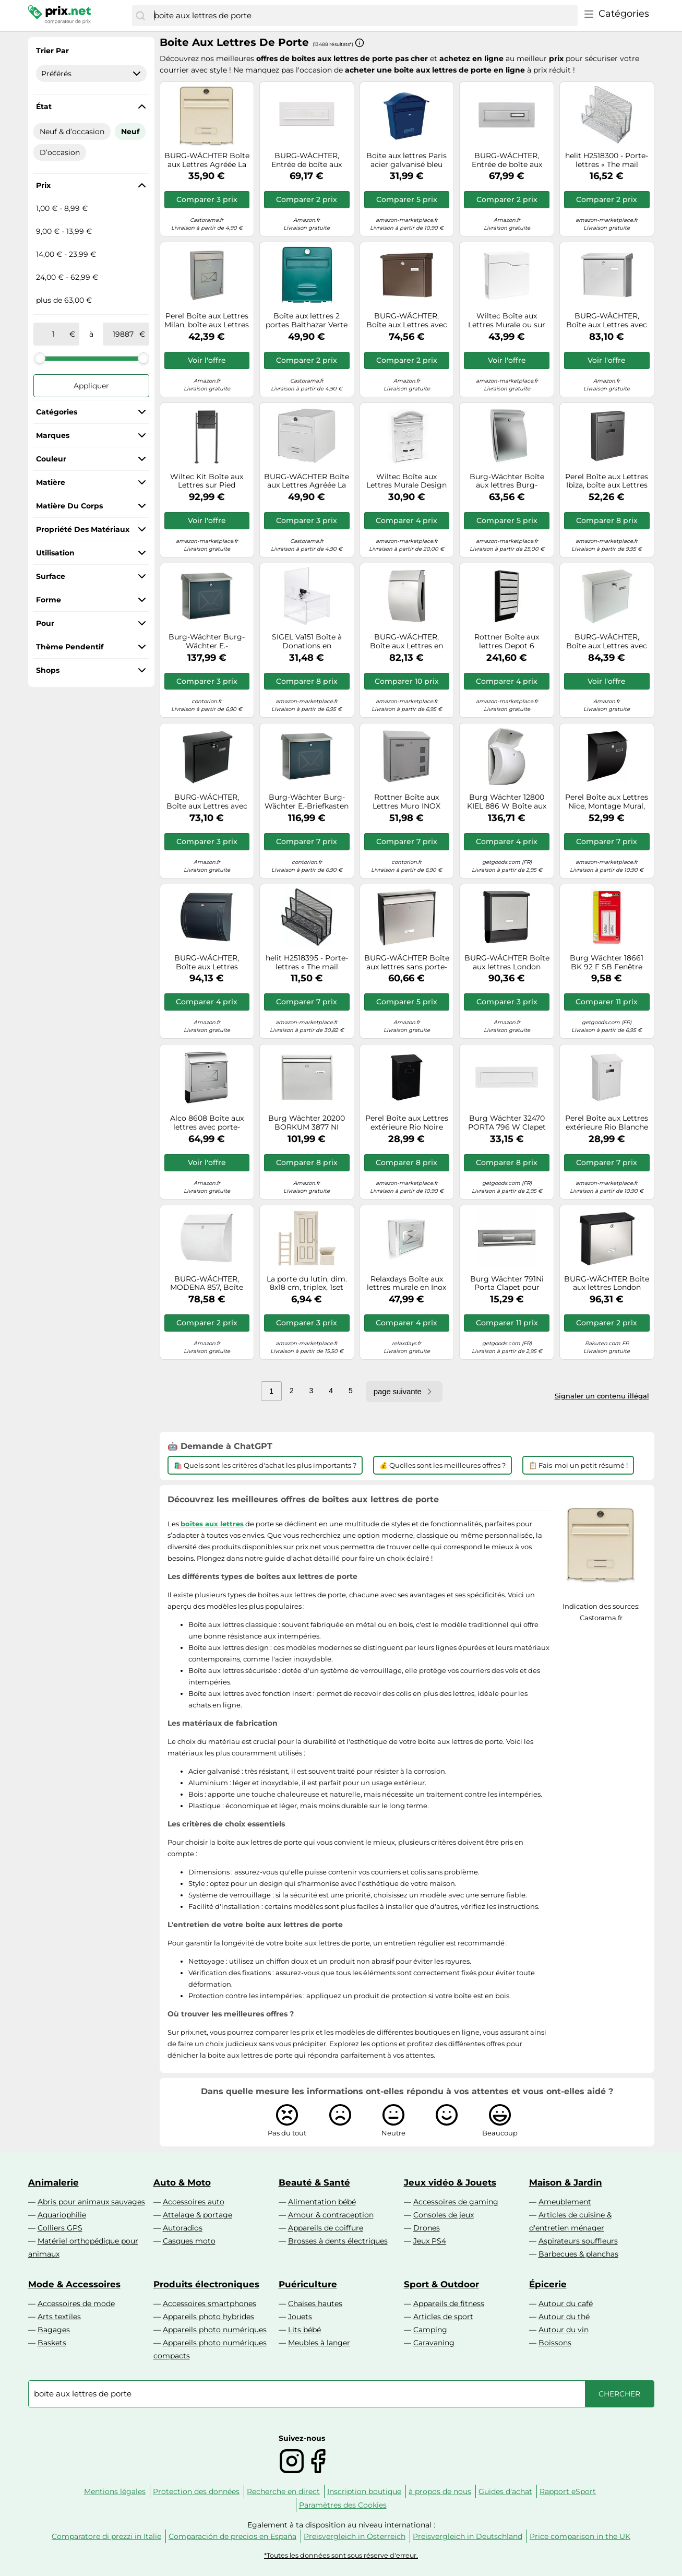  Describe the element at coordinates (307, 1123) in the screenshot. I see `Burg Wächter 20200 BORKUM 3877 NI Boîte aux lettres acier inoxydable argent avec serrure à clé` at that location.